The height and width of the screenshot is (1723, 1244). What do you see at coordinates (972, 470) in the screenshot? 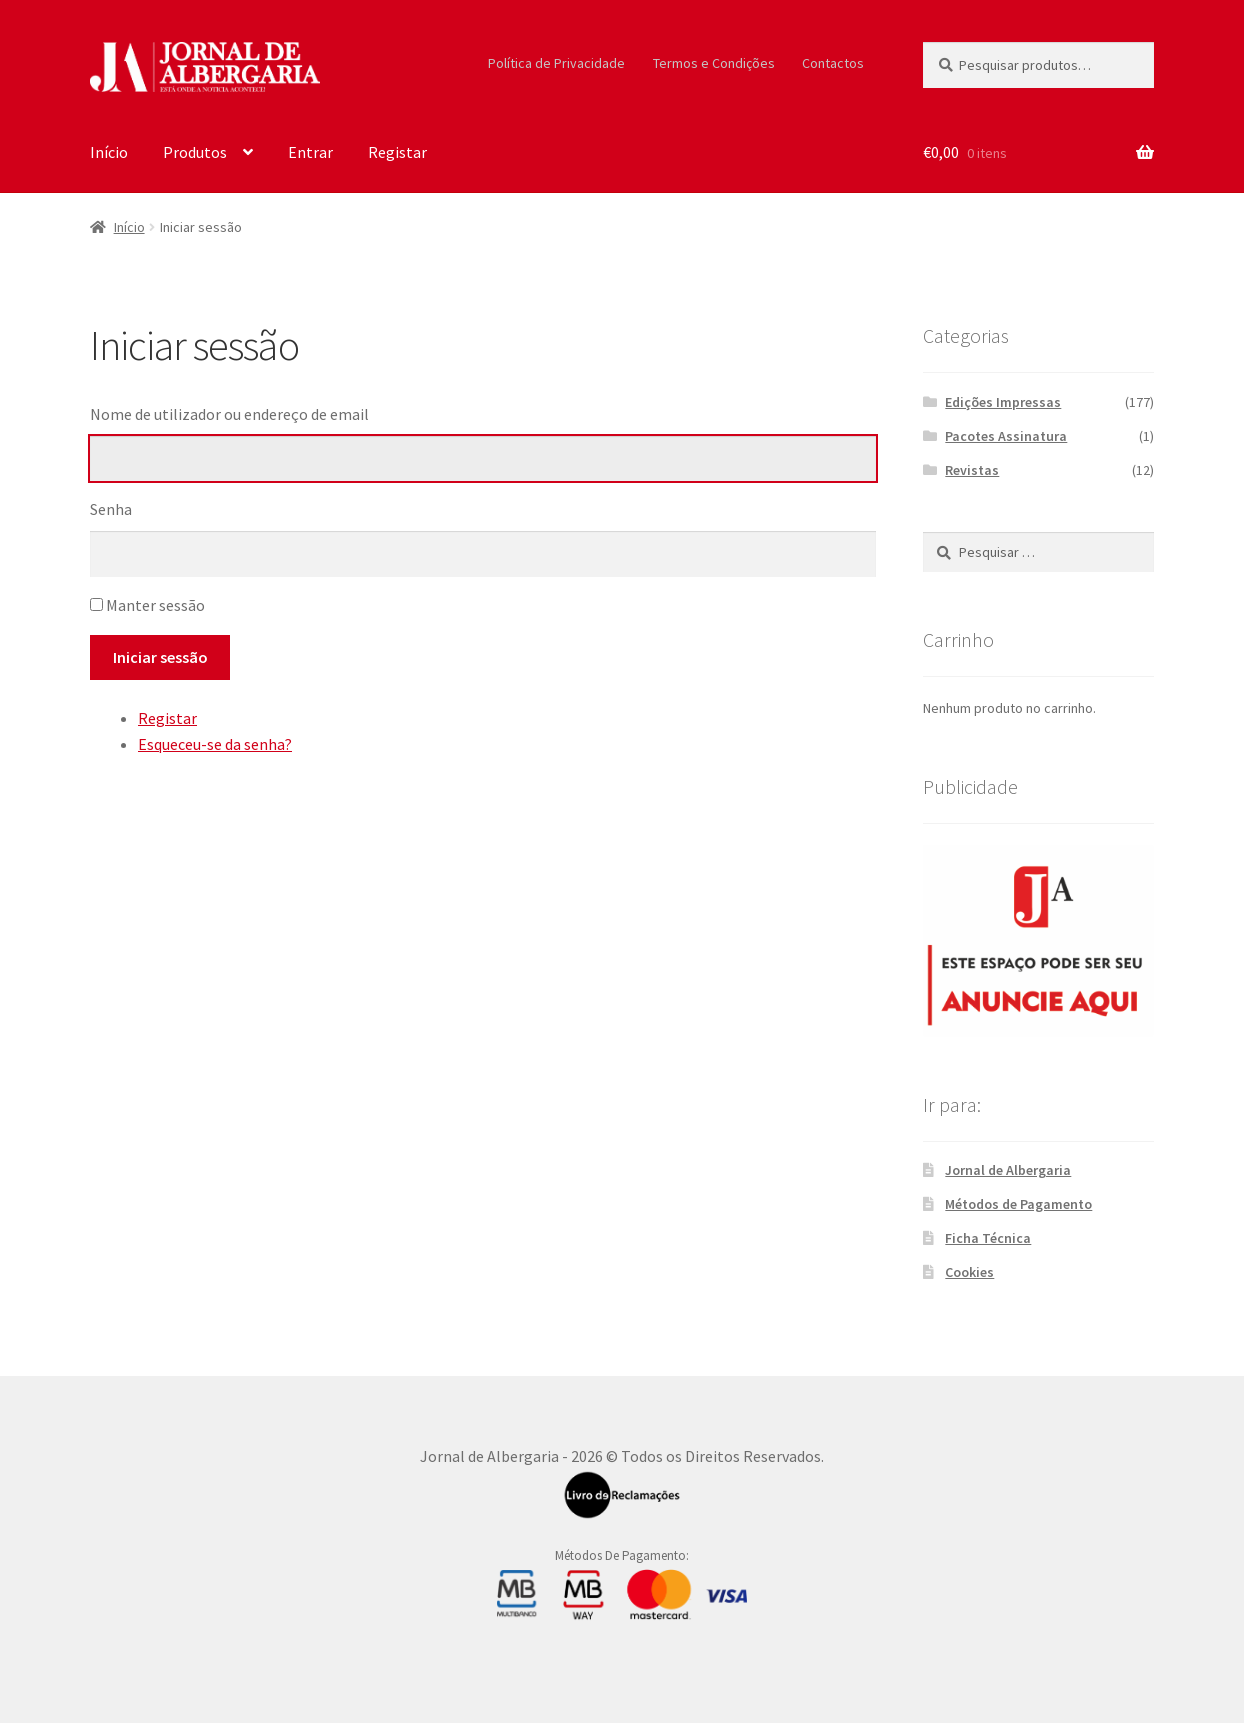
I see `Revistas` at bounding box center [972, 470].